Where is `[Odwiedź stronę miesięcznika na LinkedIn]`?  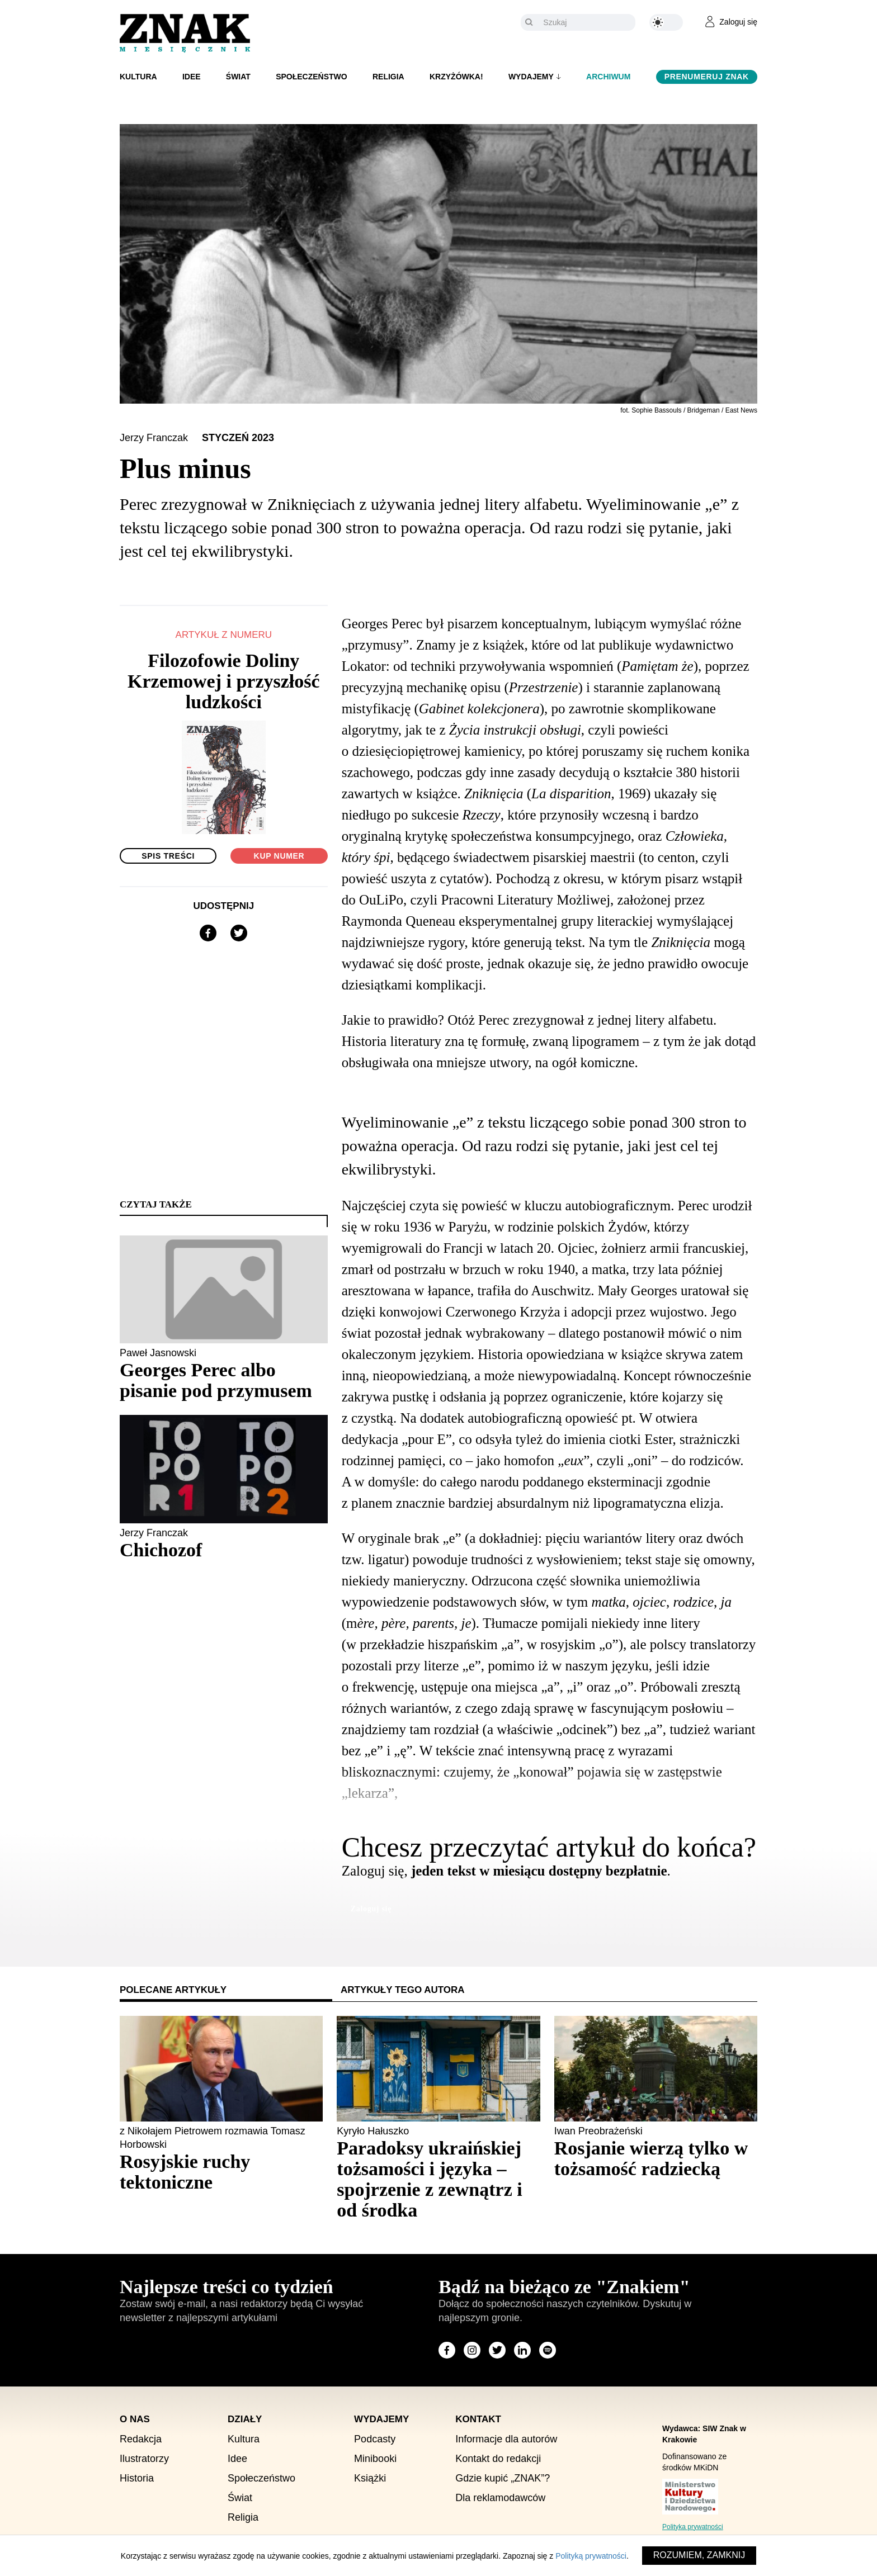 [Odwiedź stronę miesięcznika na LinkedIn] is located at coordinates (522, 2350).